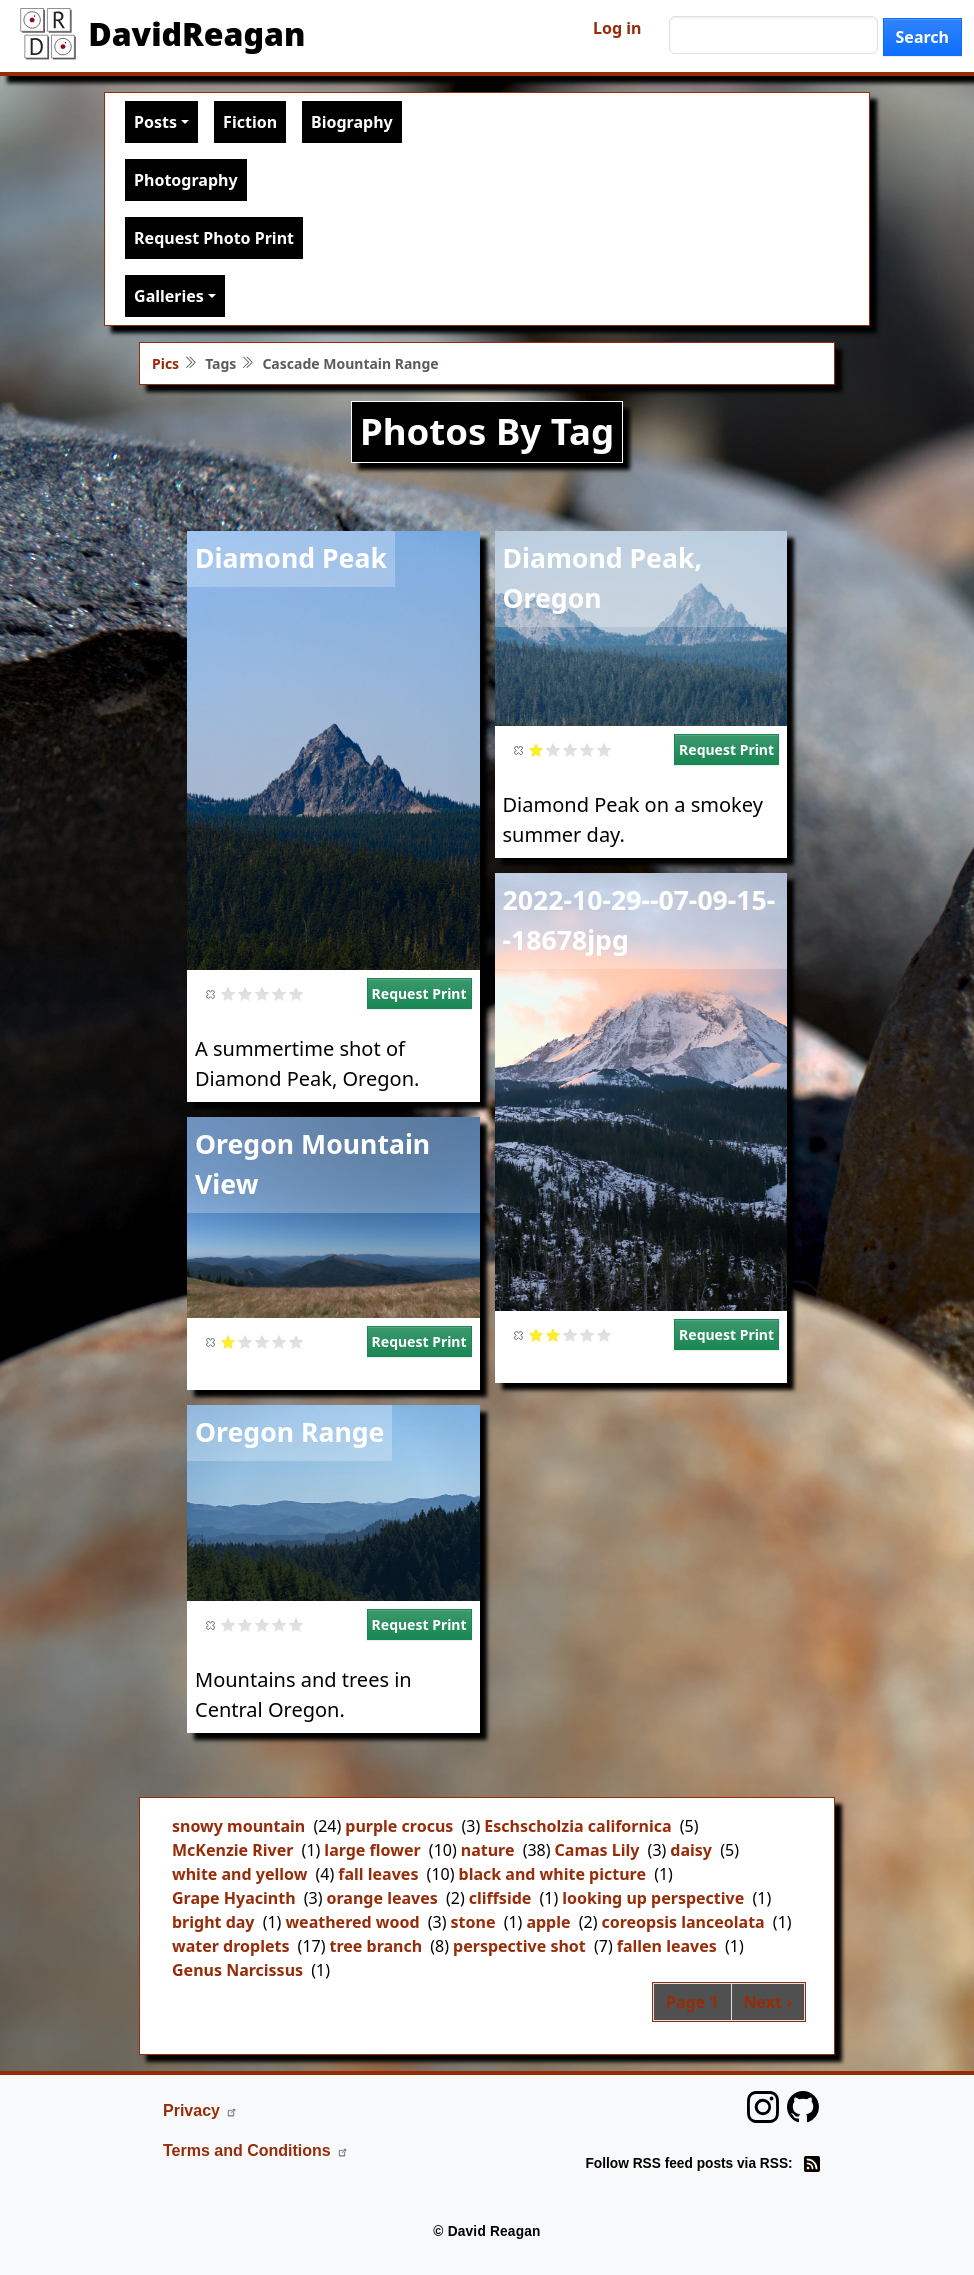 The height and width of the screenshot is (2275, 974). I want to click on Genus Narcissus, so click(237, 1970).